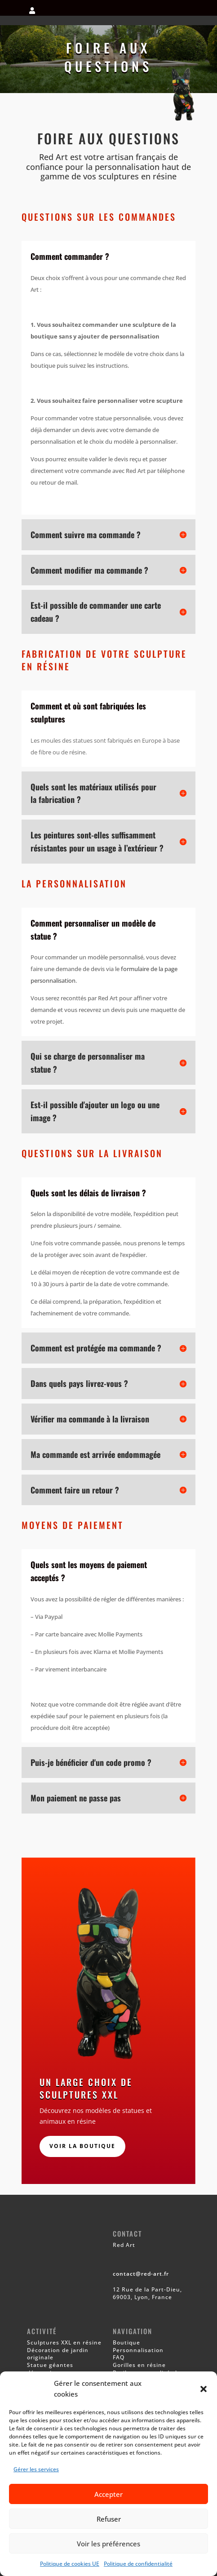 This screenshot has height=2576, width=217. Describe the element at coordinates (82, 2146) in the screenshot. I see `Voir la boutique` at that location.